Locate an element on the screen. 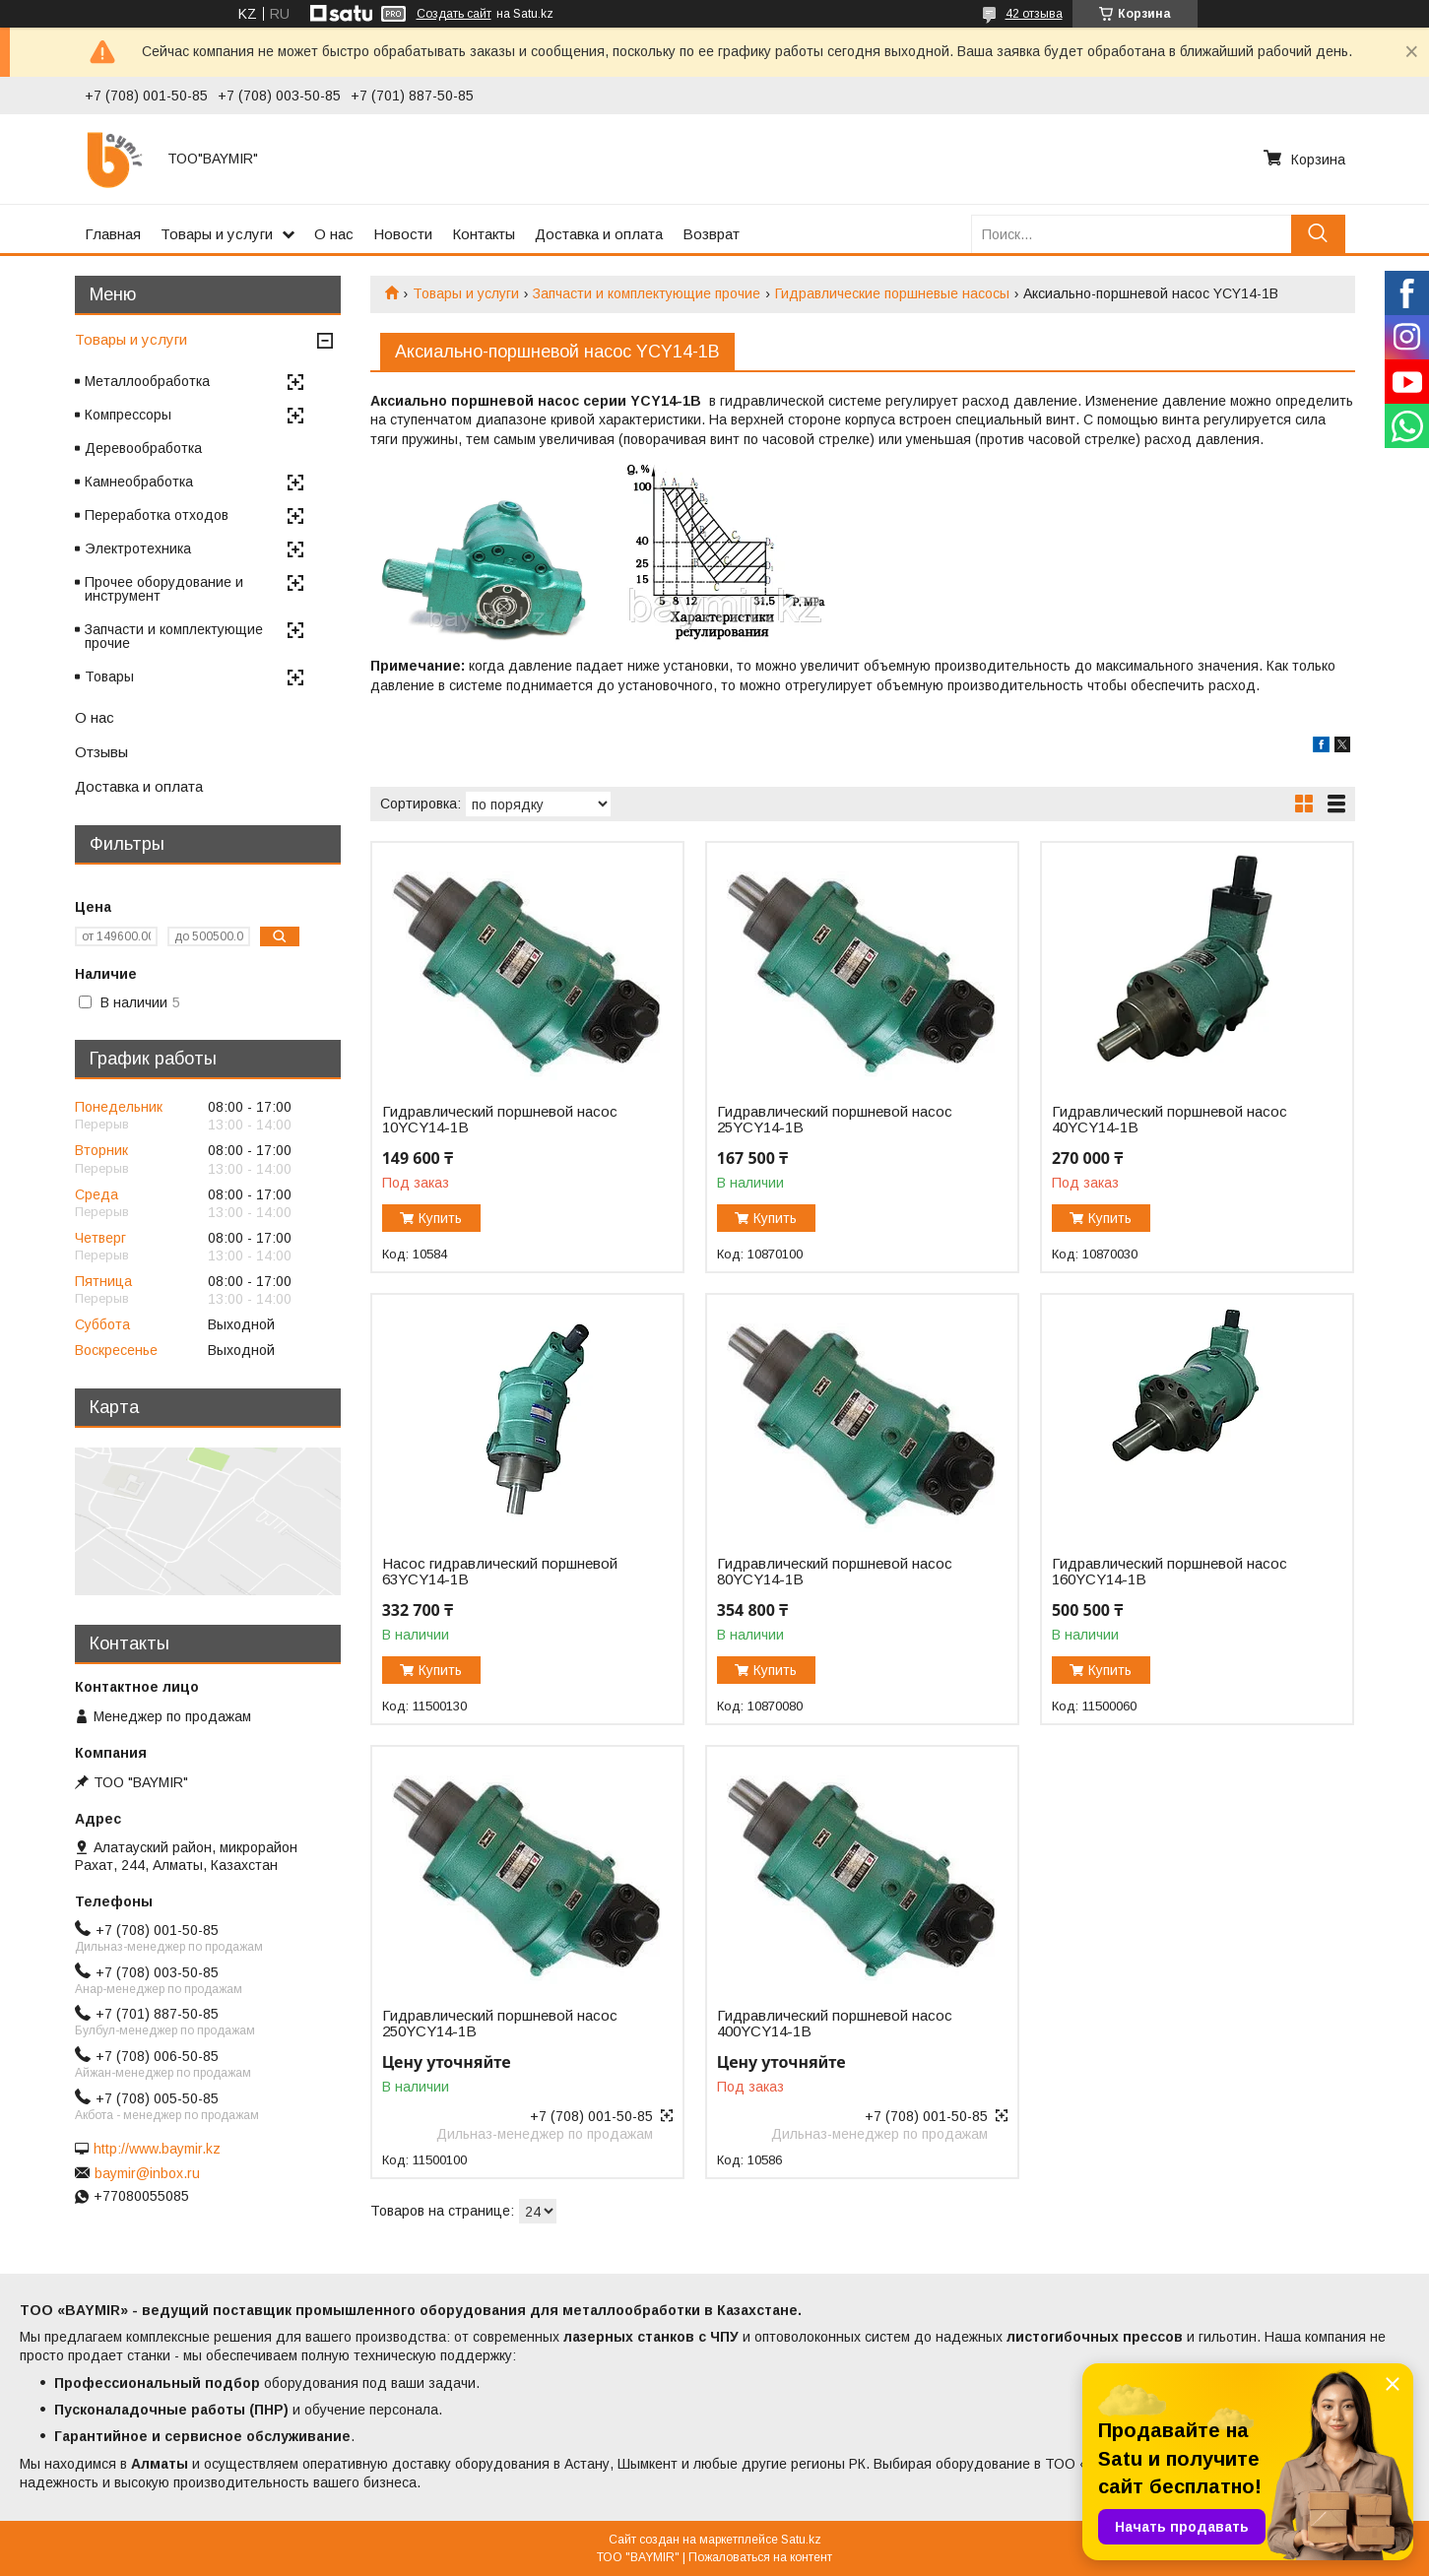 This screenshot has height=2576, width=1429. Гидравлический поршневой насос 250YCY14-1B is located at coordinates (499, 2023).